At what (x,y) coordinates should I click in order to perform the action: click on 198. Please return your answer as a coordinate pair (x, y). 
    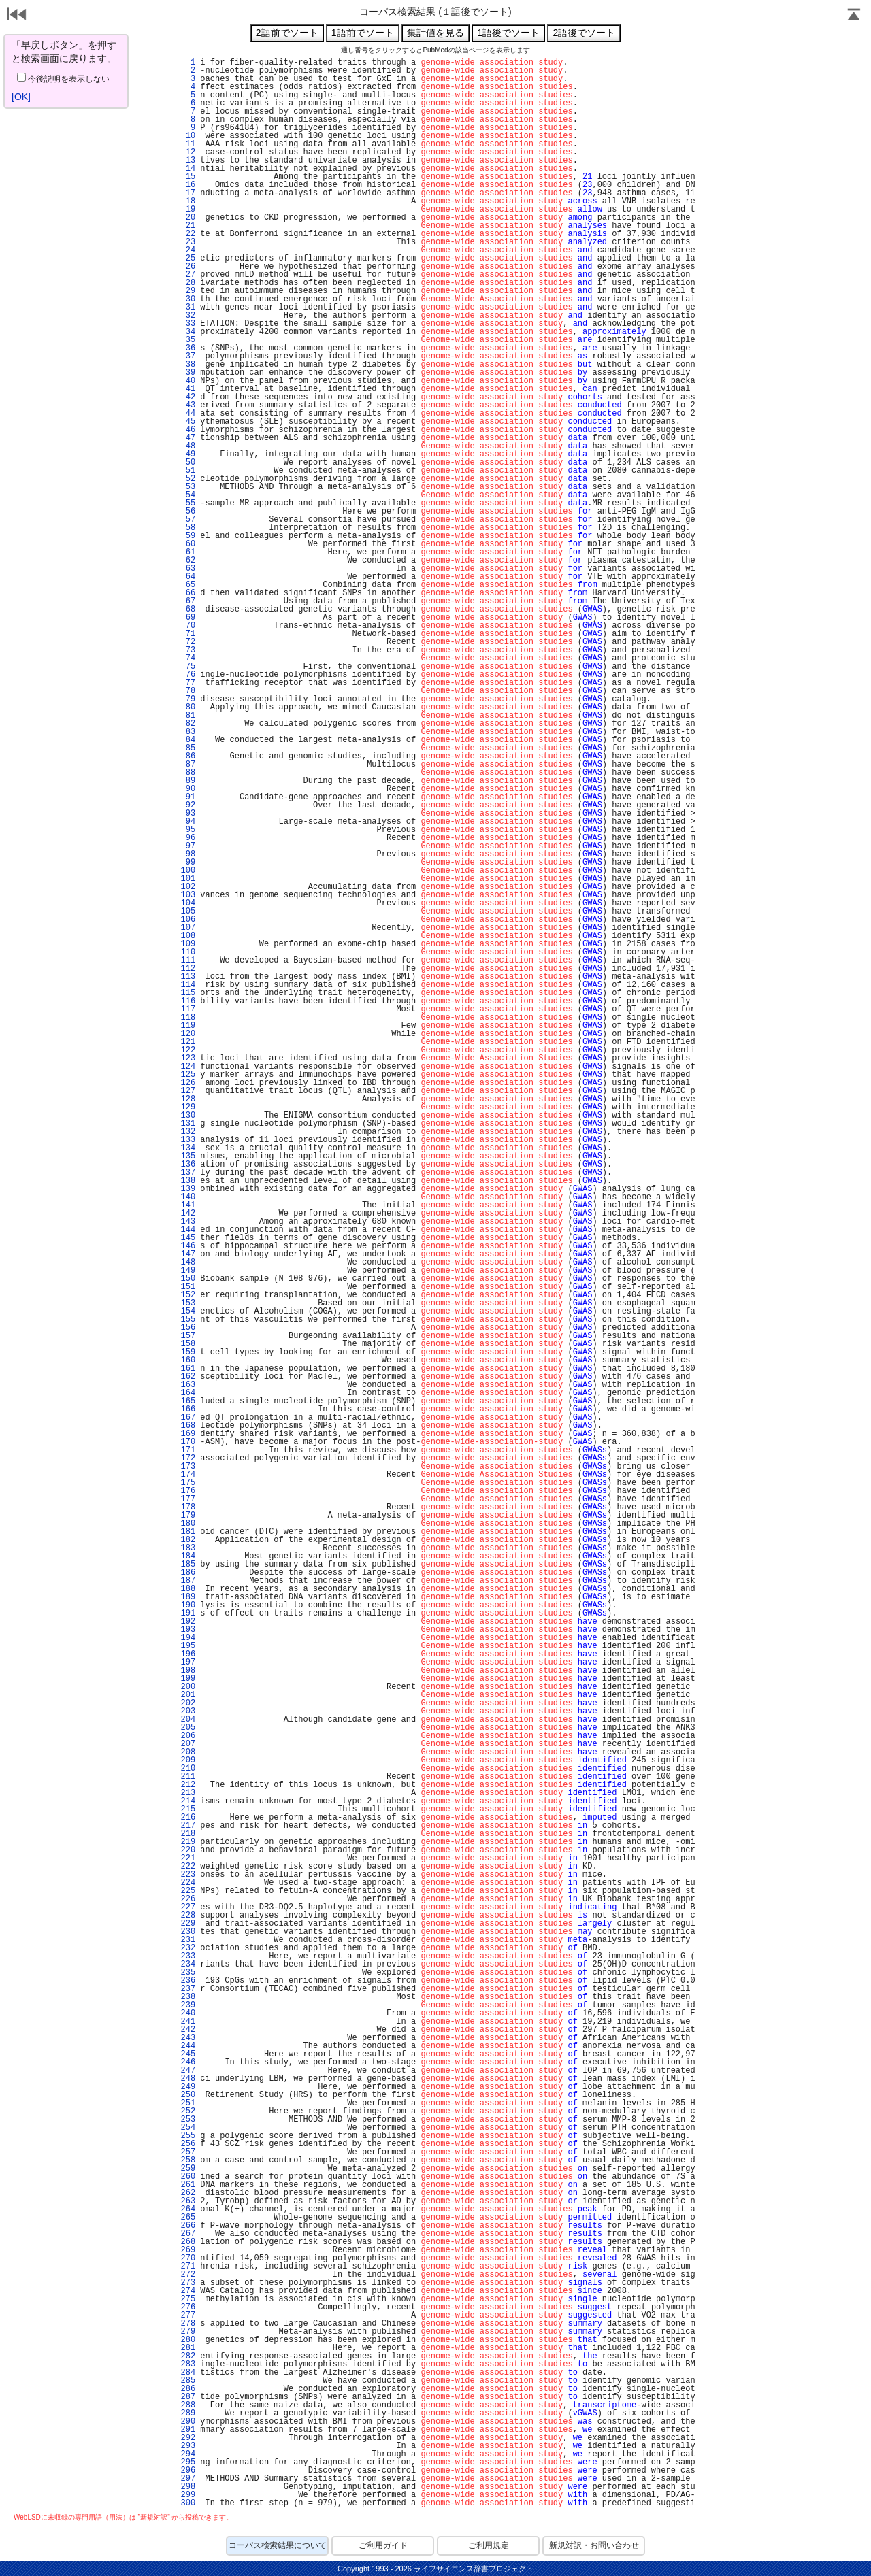
    Looking at the image, I should click on (188, 1670).